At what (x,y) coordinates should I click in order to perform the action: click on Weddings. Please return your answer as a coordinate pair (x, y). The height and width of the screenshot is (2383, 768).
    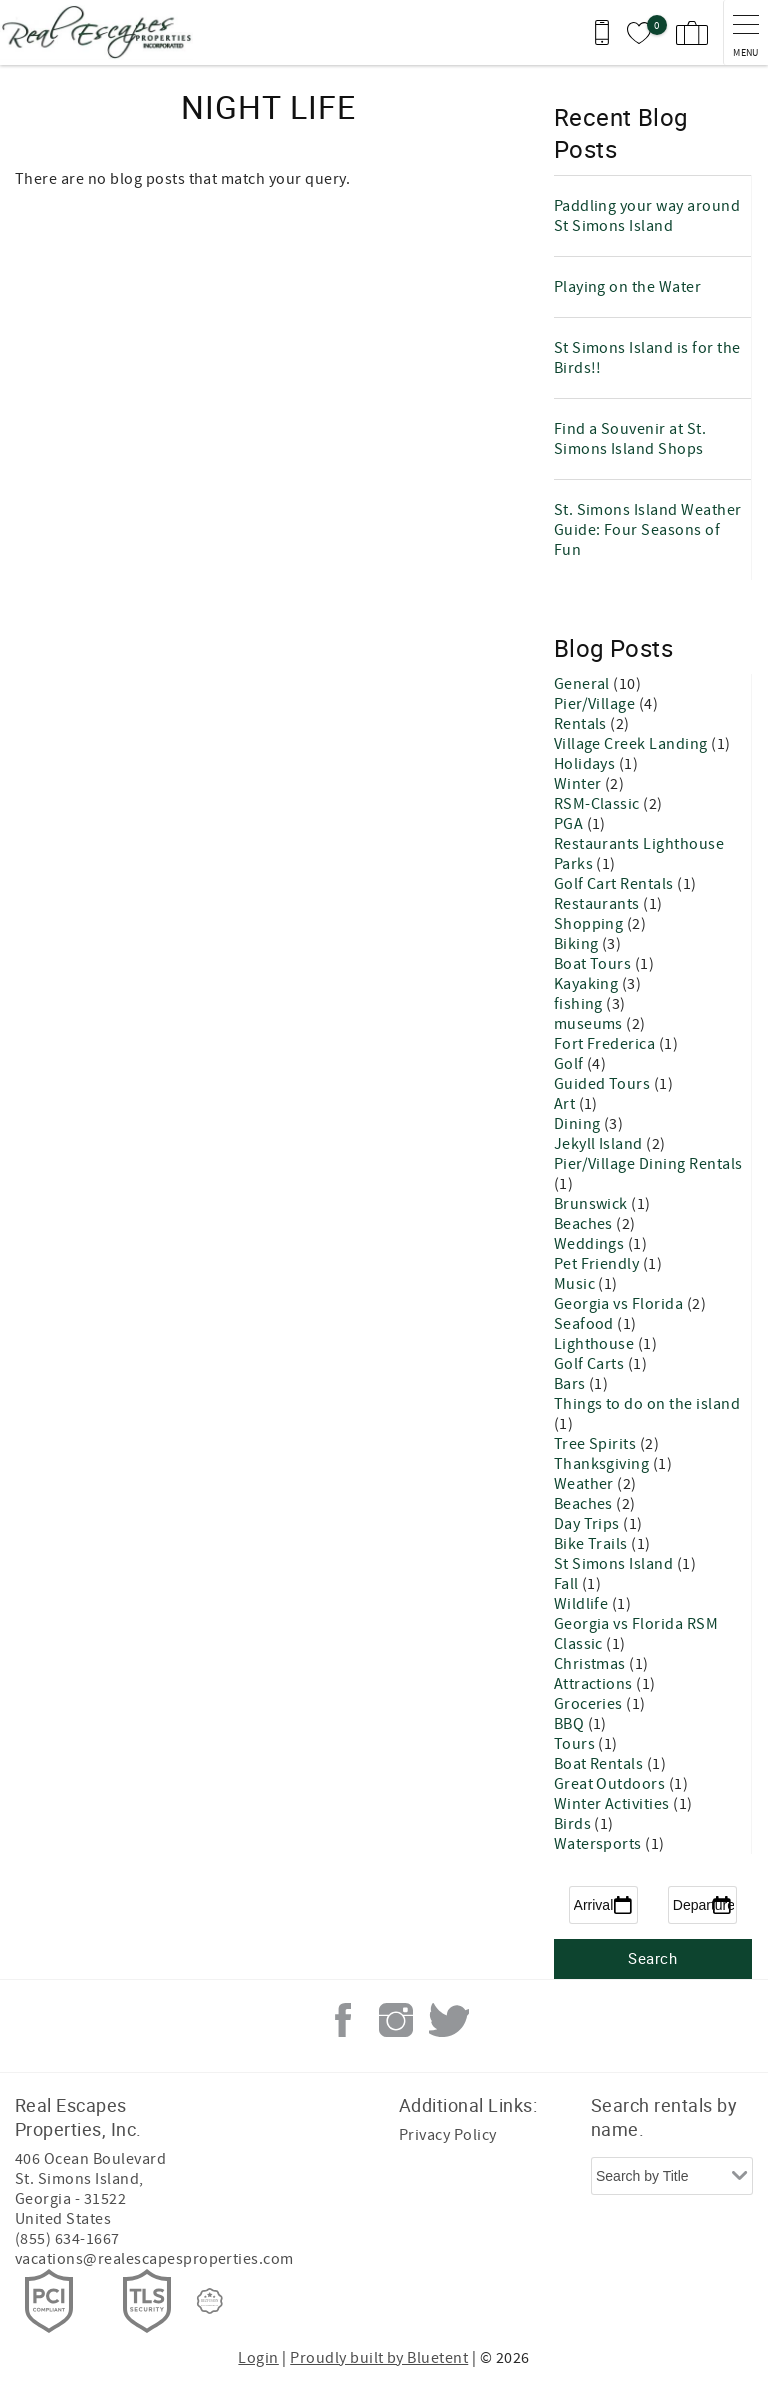
    Looking at the image, I should click on (591, 1244).